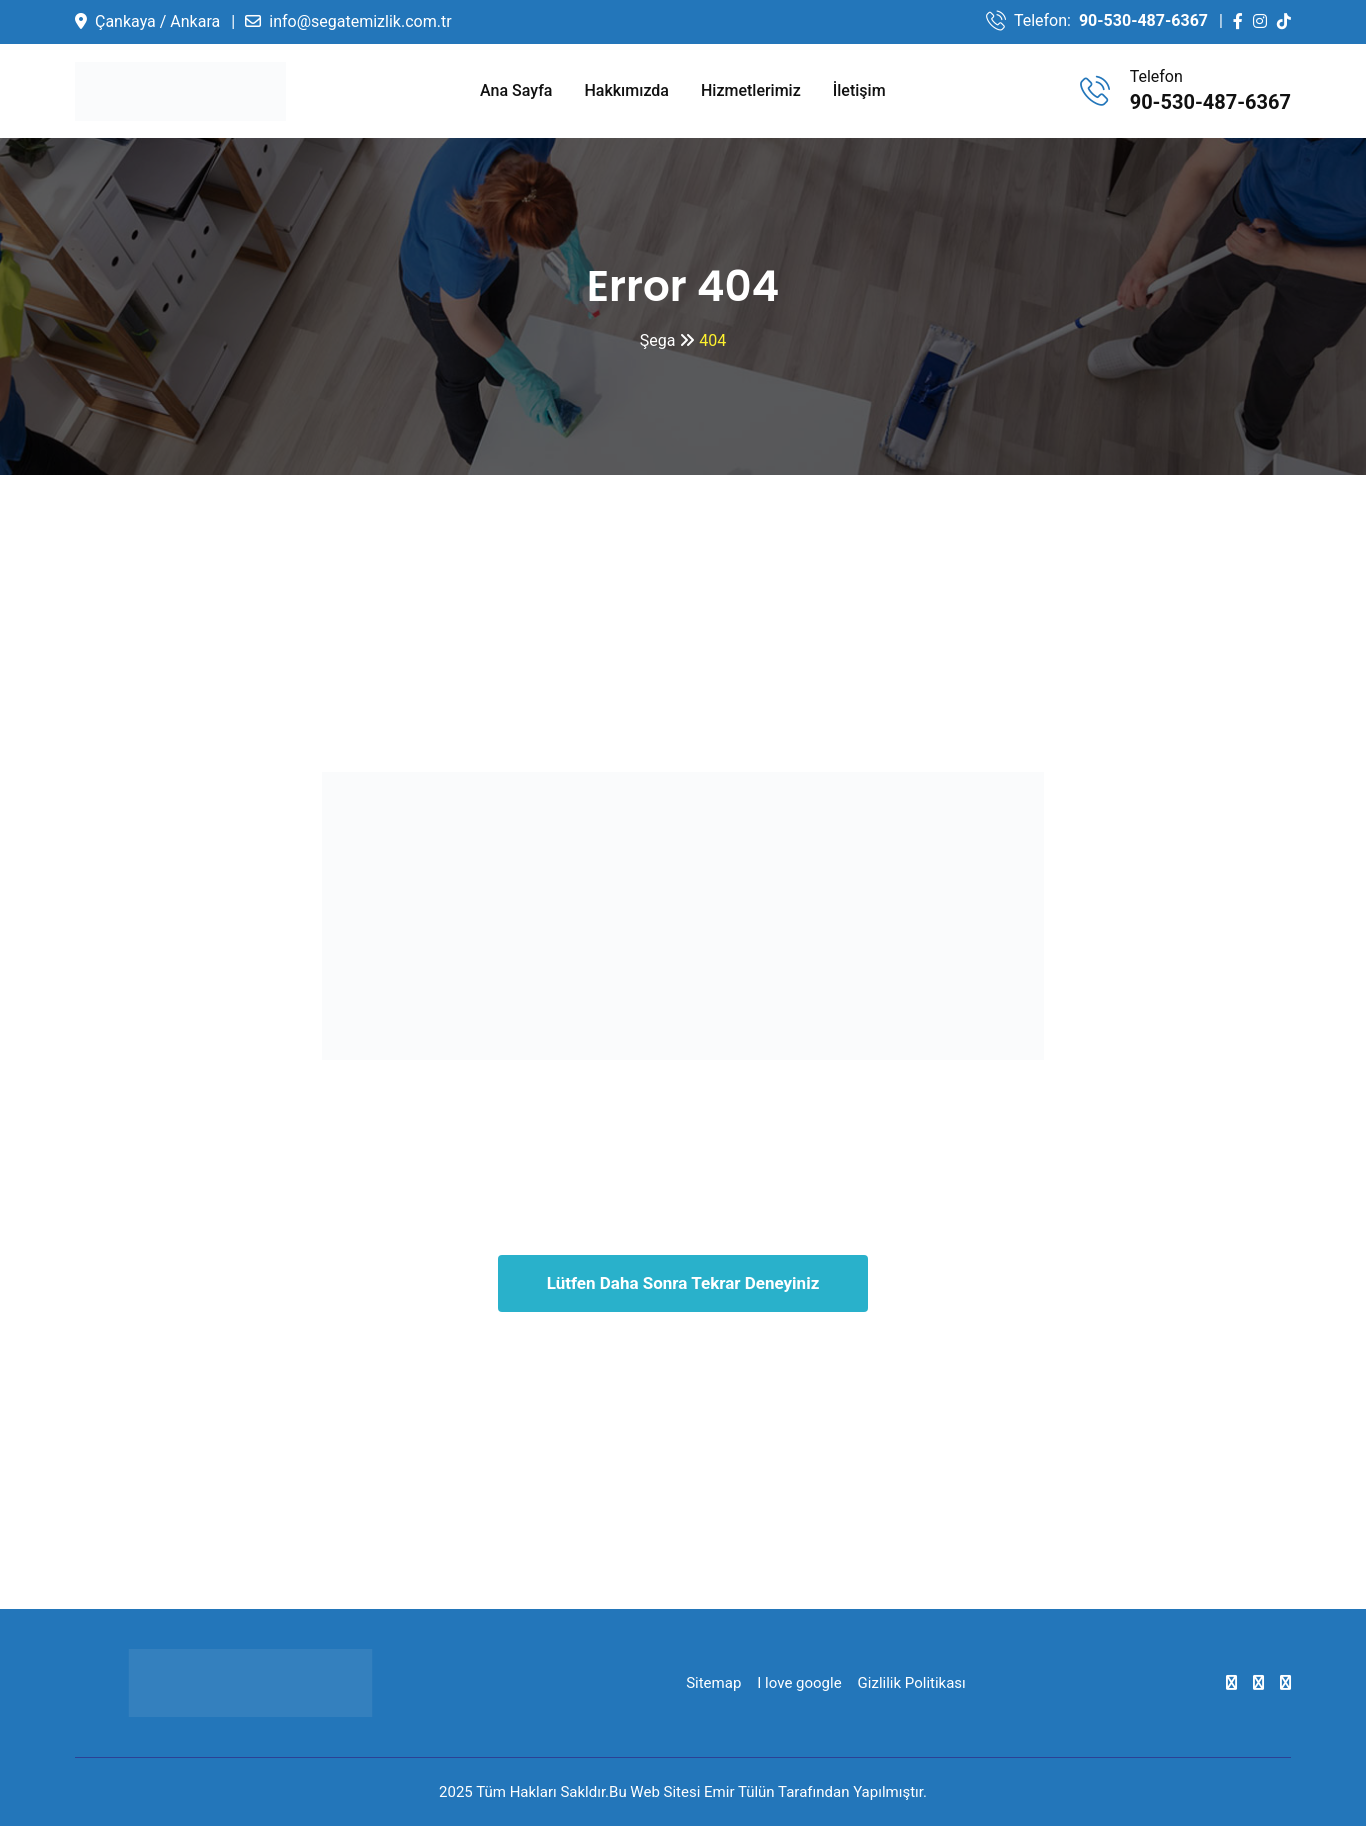 The height and width of the screenshot is (1827, 1366). I want to click on Gizlilik Politikası, so click(912, 1684).